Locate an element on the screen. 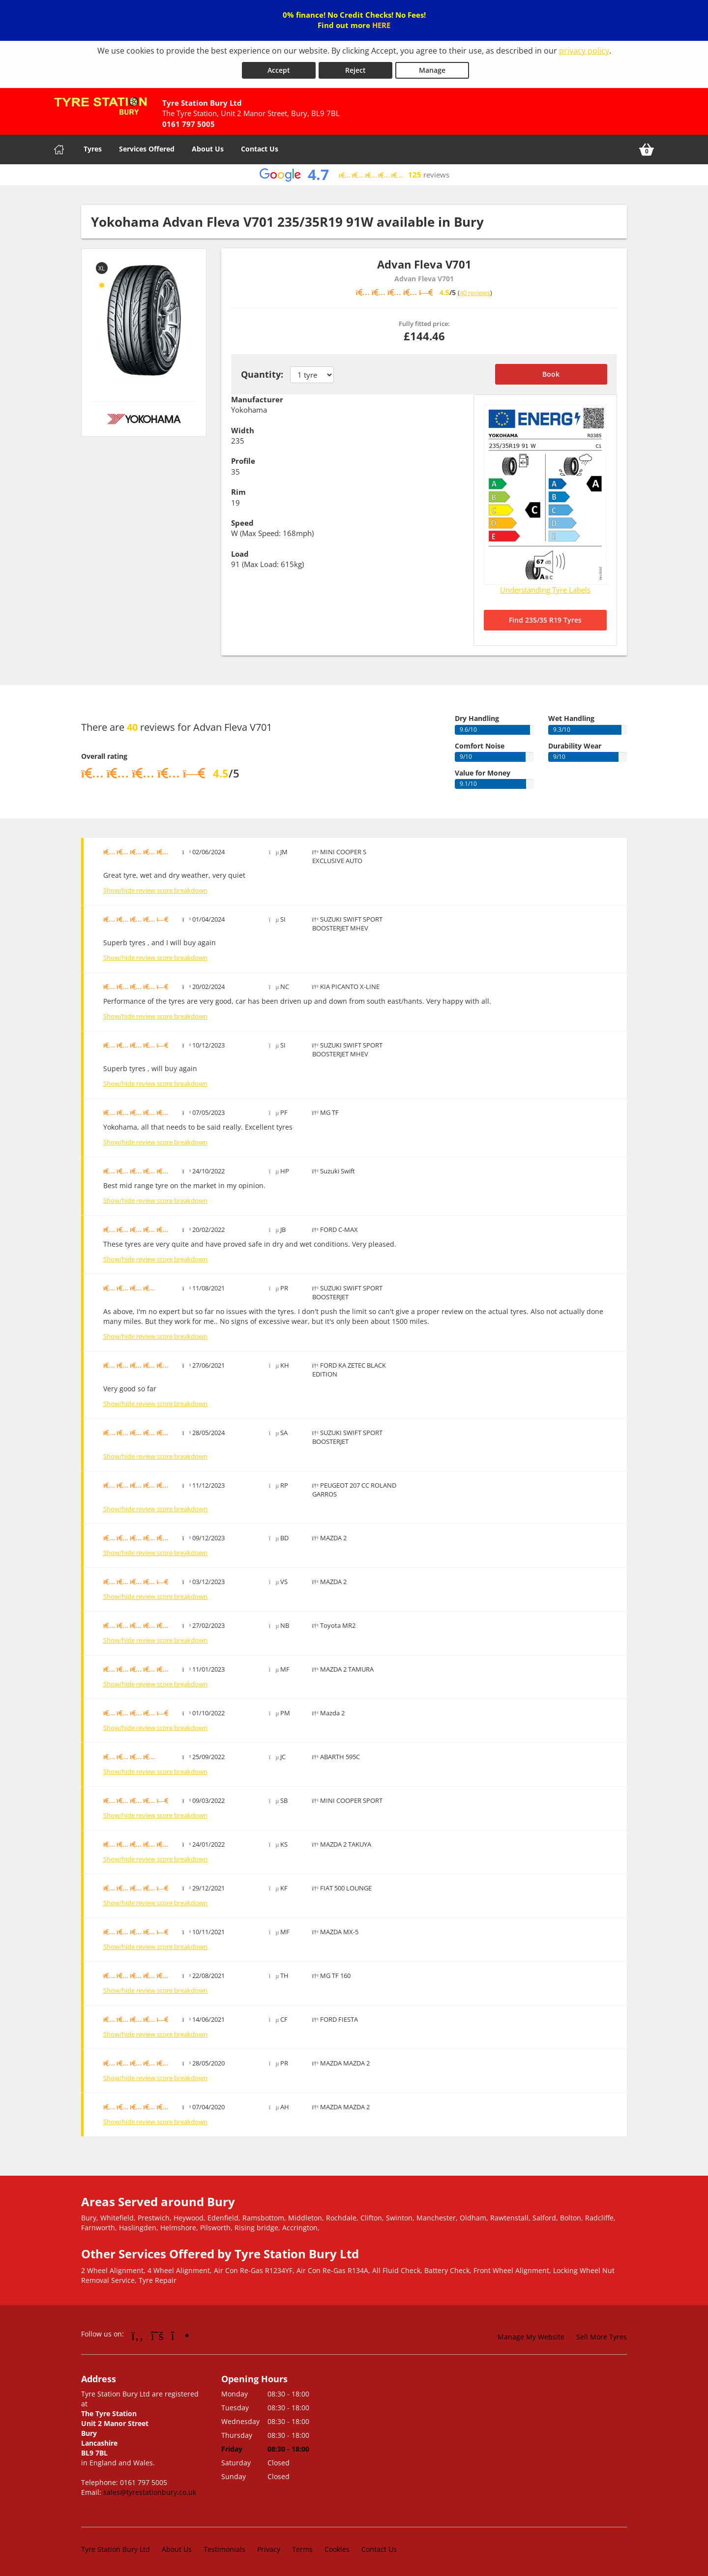 Image resolution: width=708 pixels, height=2576 pixels. Services Offered is located at coordinates (147, 148).